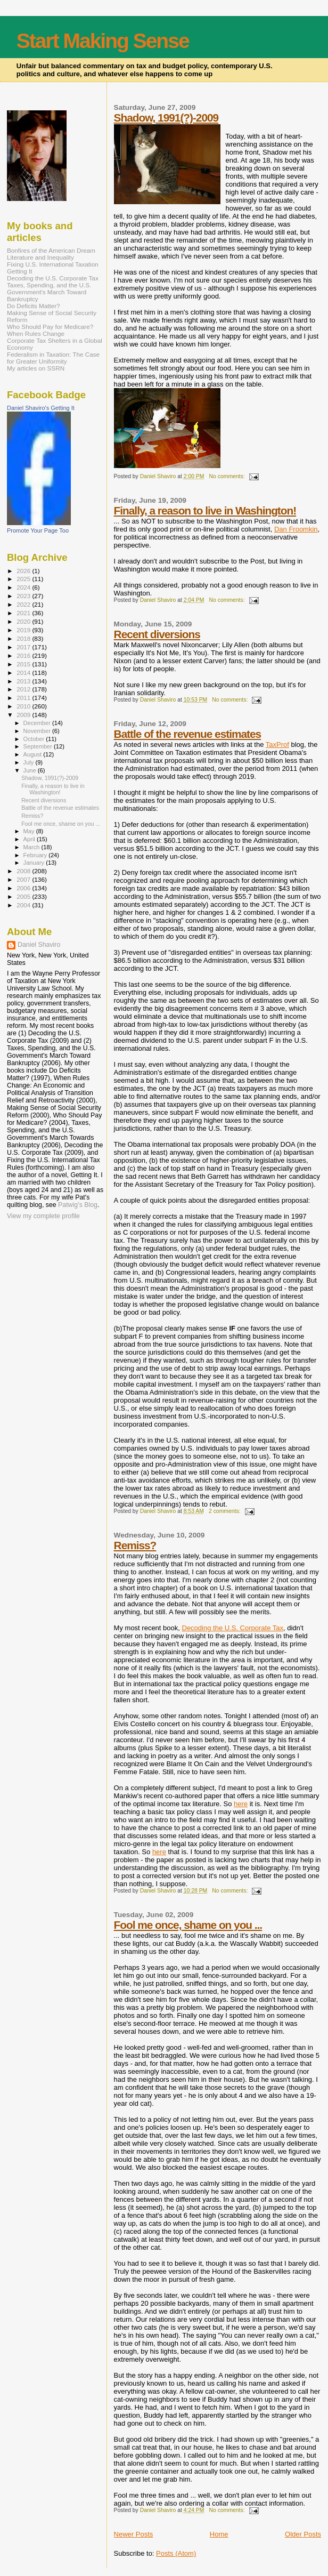 This screenshot has height=2576, width=328. I want to click on Dan Froomkin, so click(296, 529).